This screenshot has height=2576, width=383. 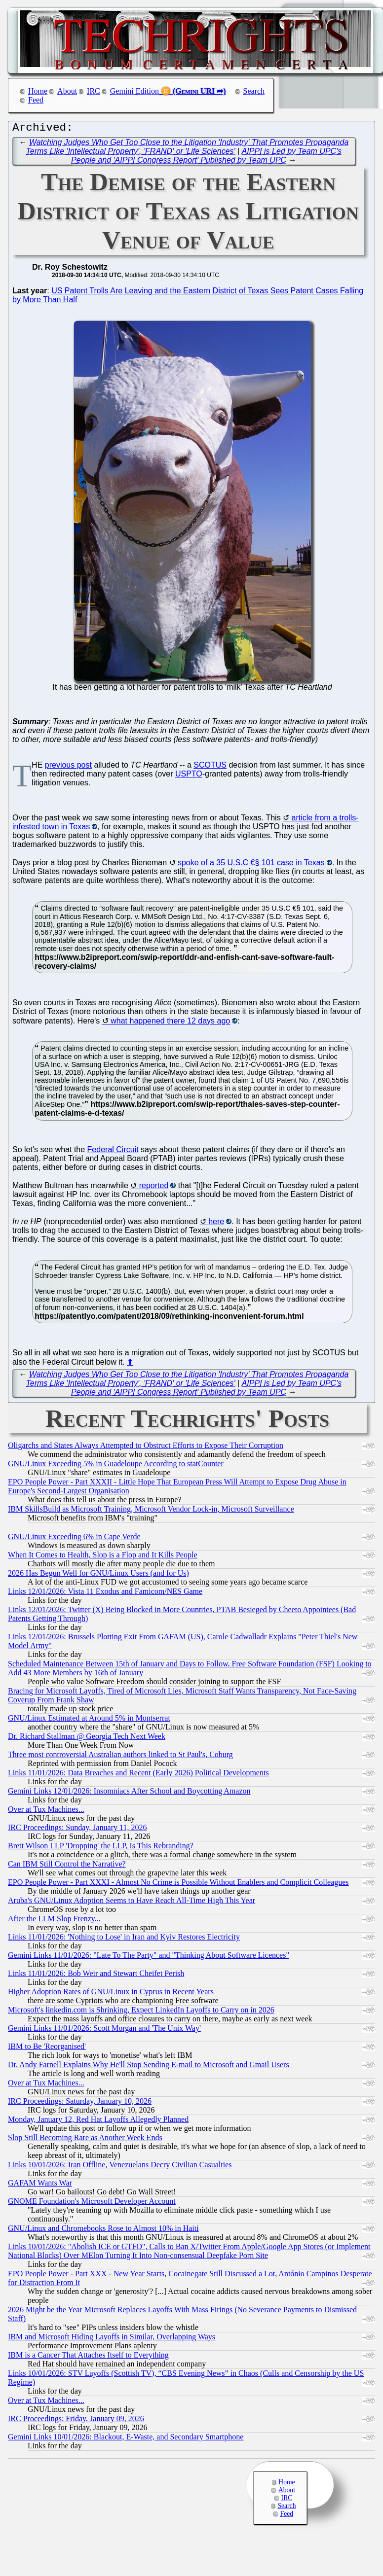 What do you see at coordinates (40, 2185) in the screenshot?
I see `GAFAM Wants War` at bounding box center [40, 2185].